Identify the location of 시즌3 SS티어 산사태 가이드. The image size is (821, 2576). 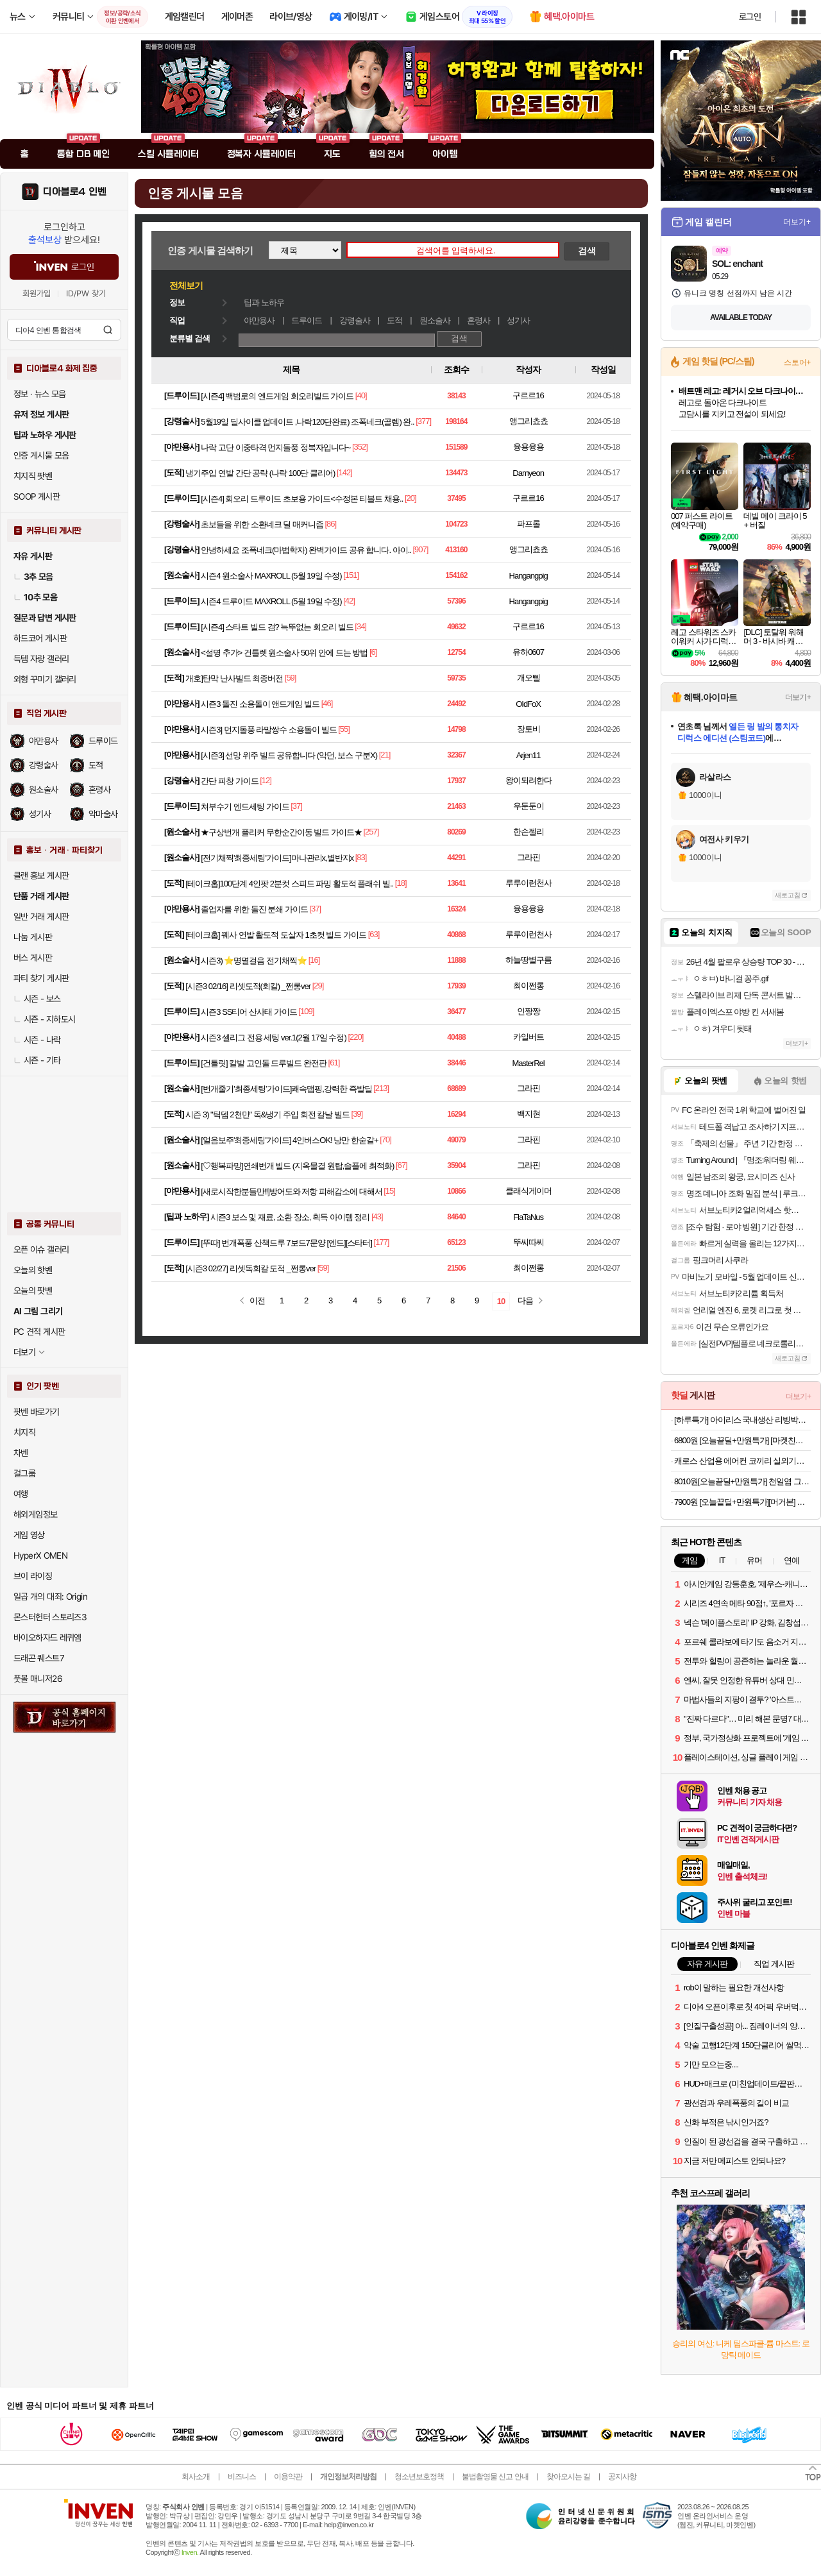
(248, 1012).